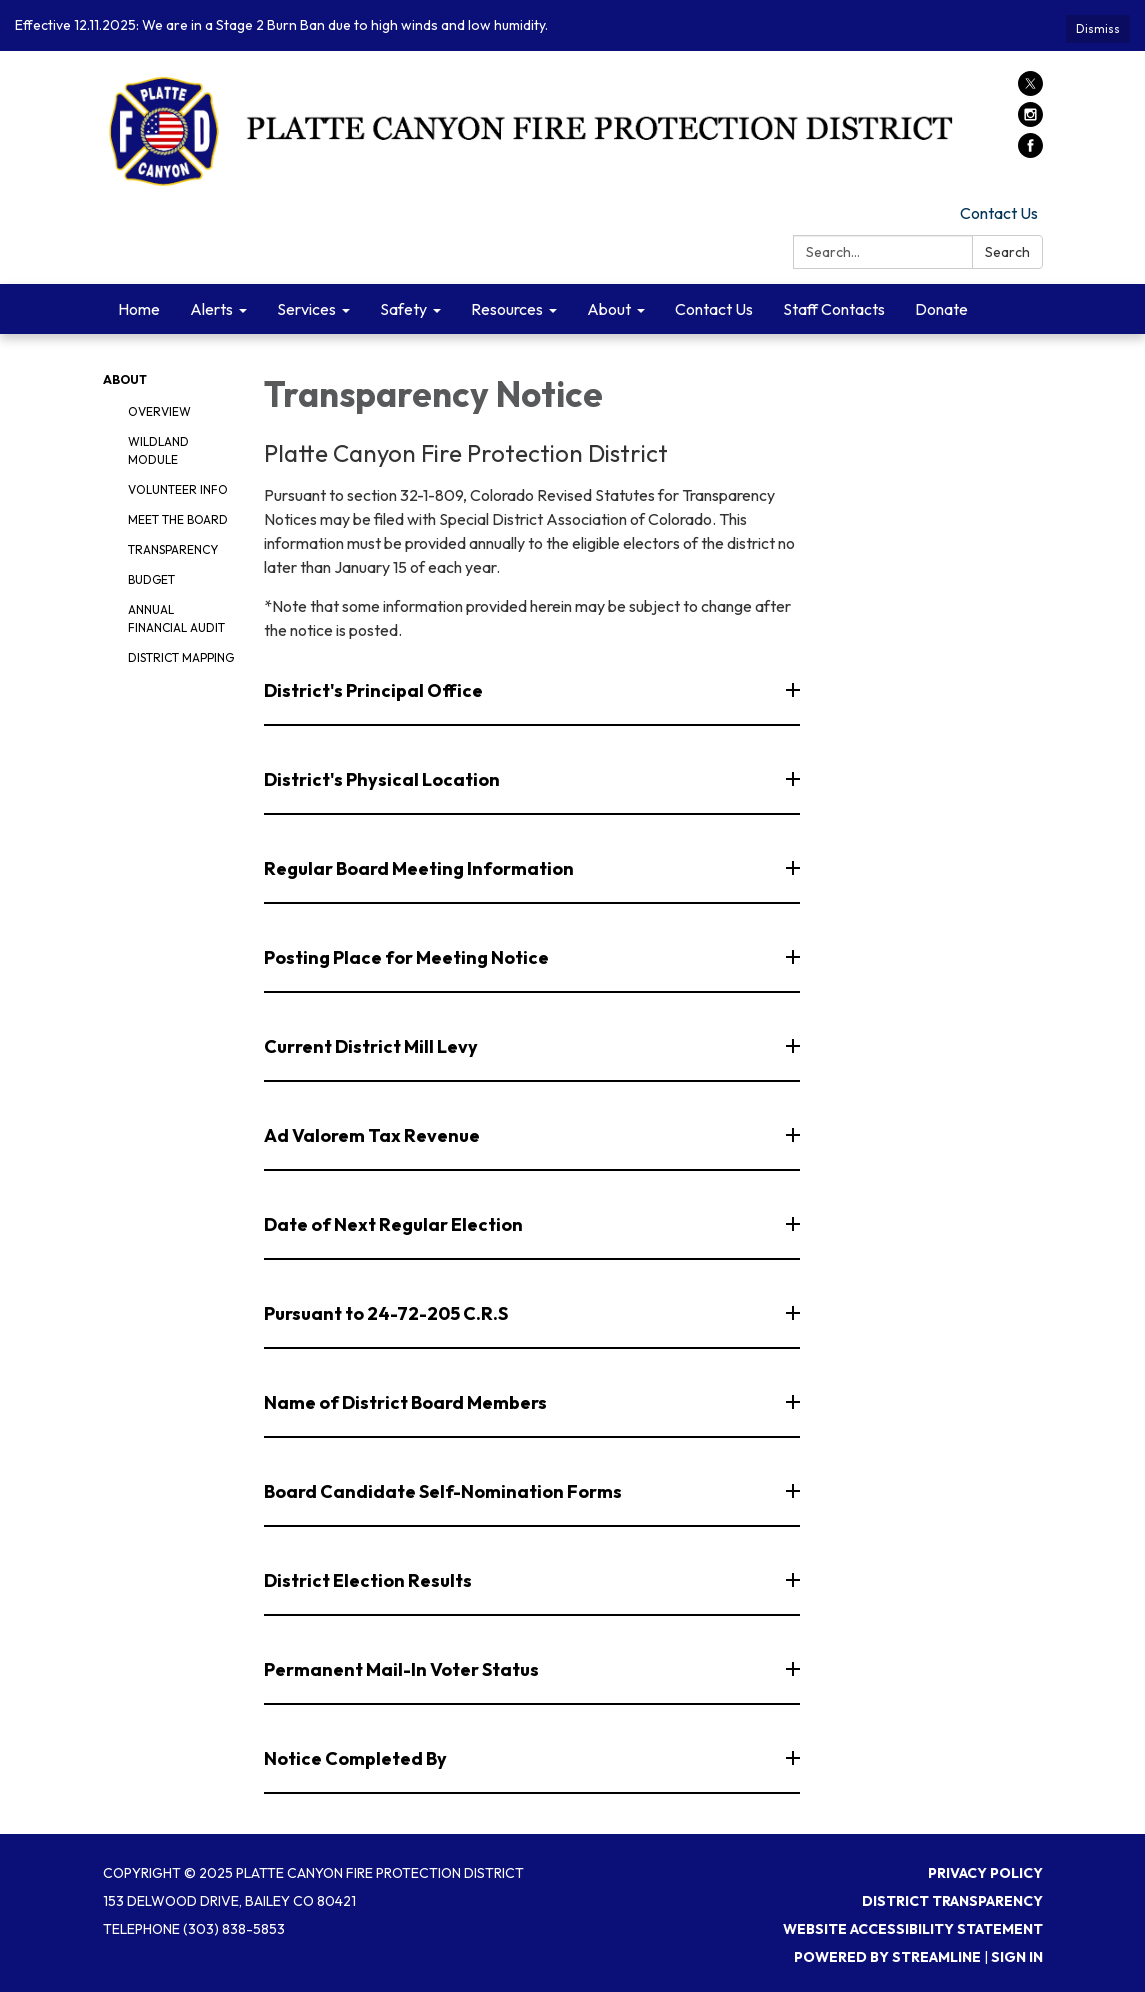 This screenshot has height=1992, width=1145. What do you see at coordinates (1030, 121) in the screenshot?
I see `[instagram]` at bounding box center [1030, 121].